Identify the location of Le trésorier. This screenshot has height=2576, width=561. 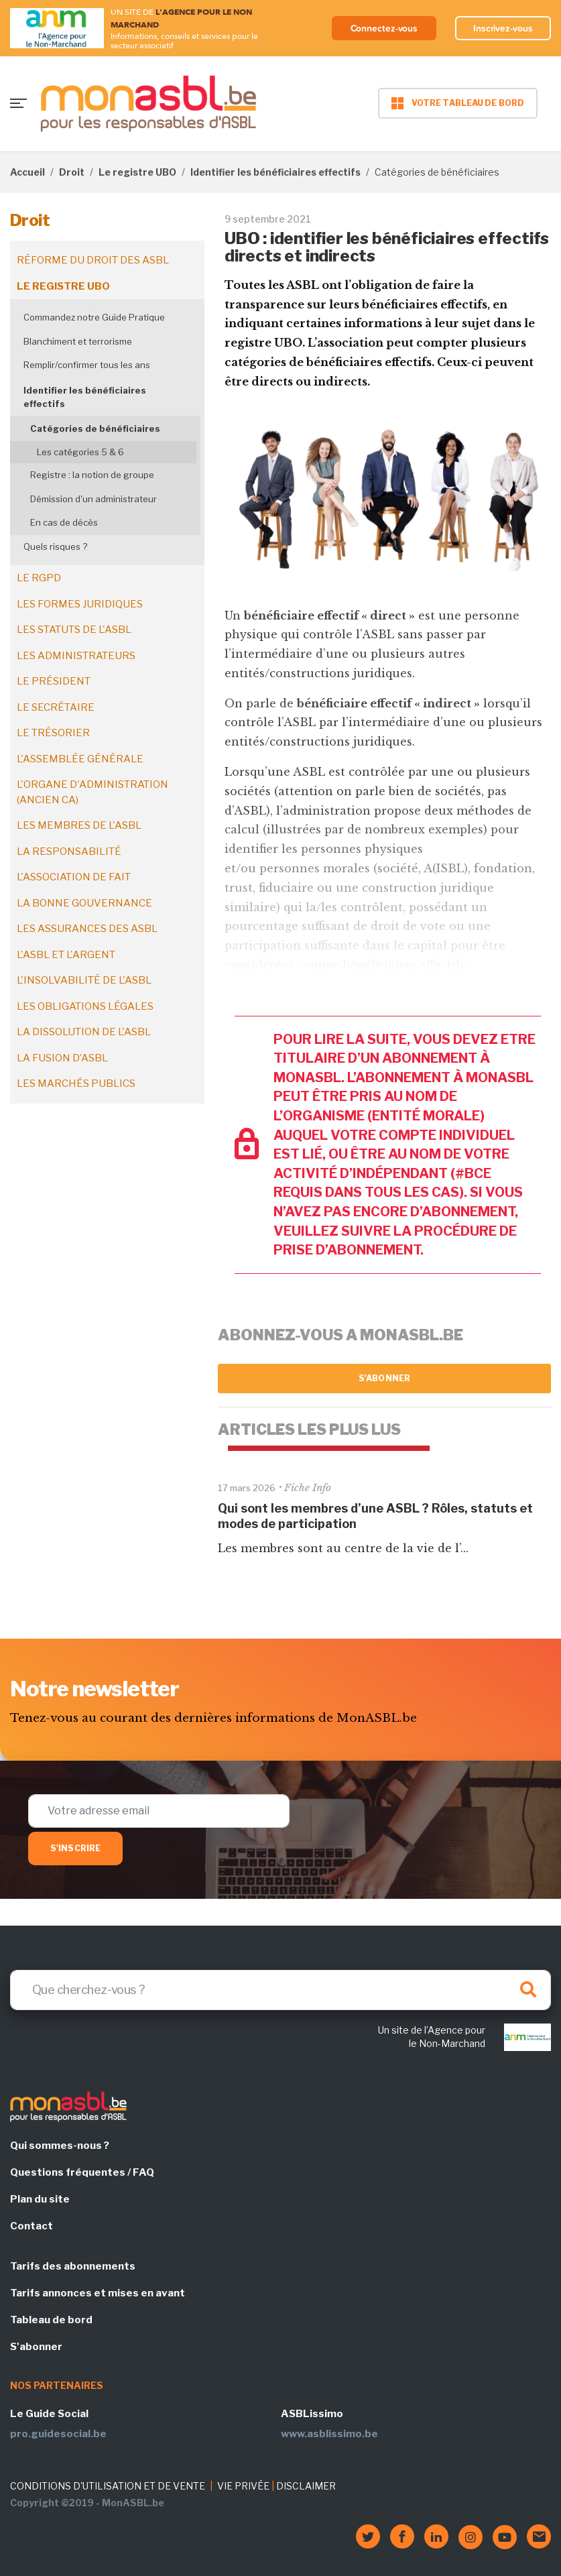
(53, 733).